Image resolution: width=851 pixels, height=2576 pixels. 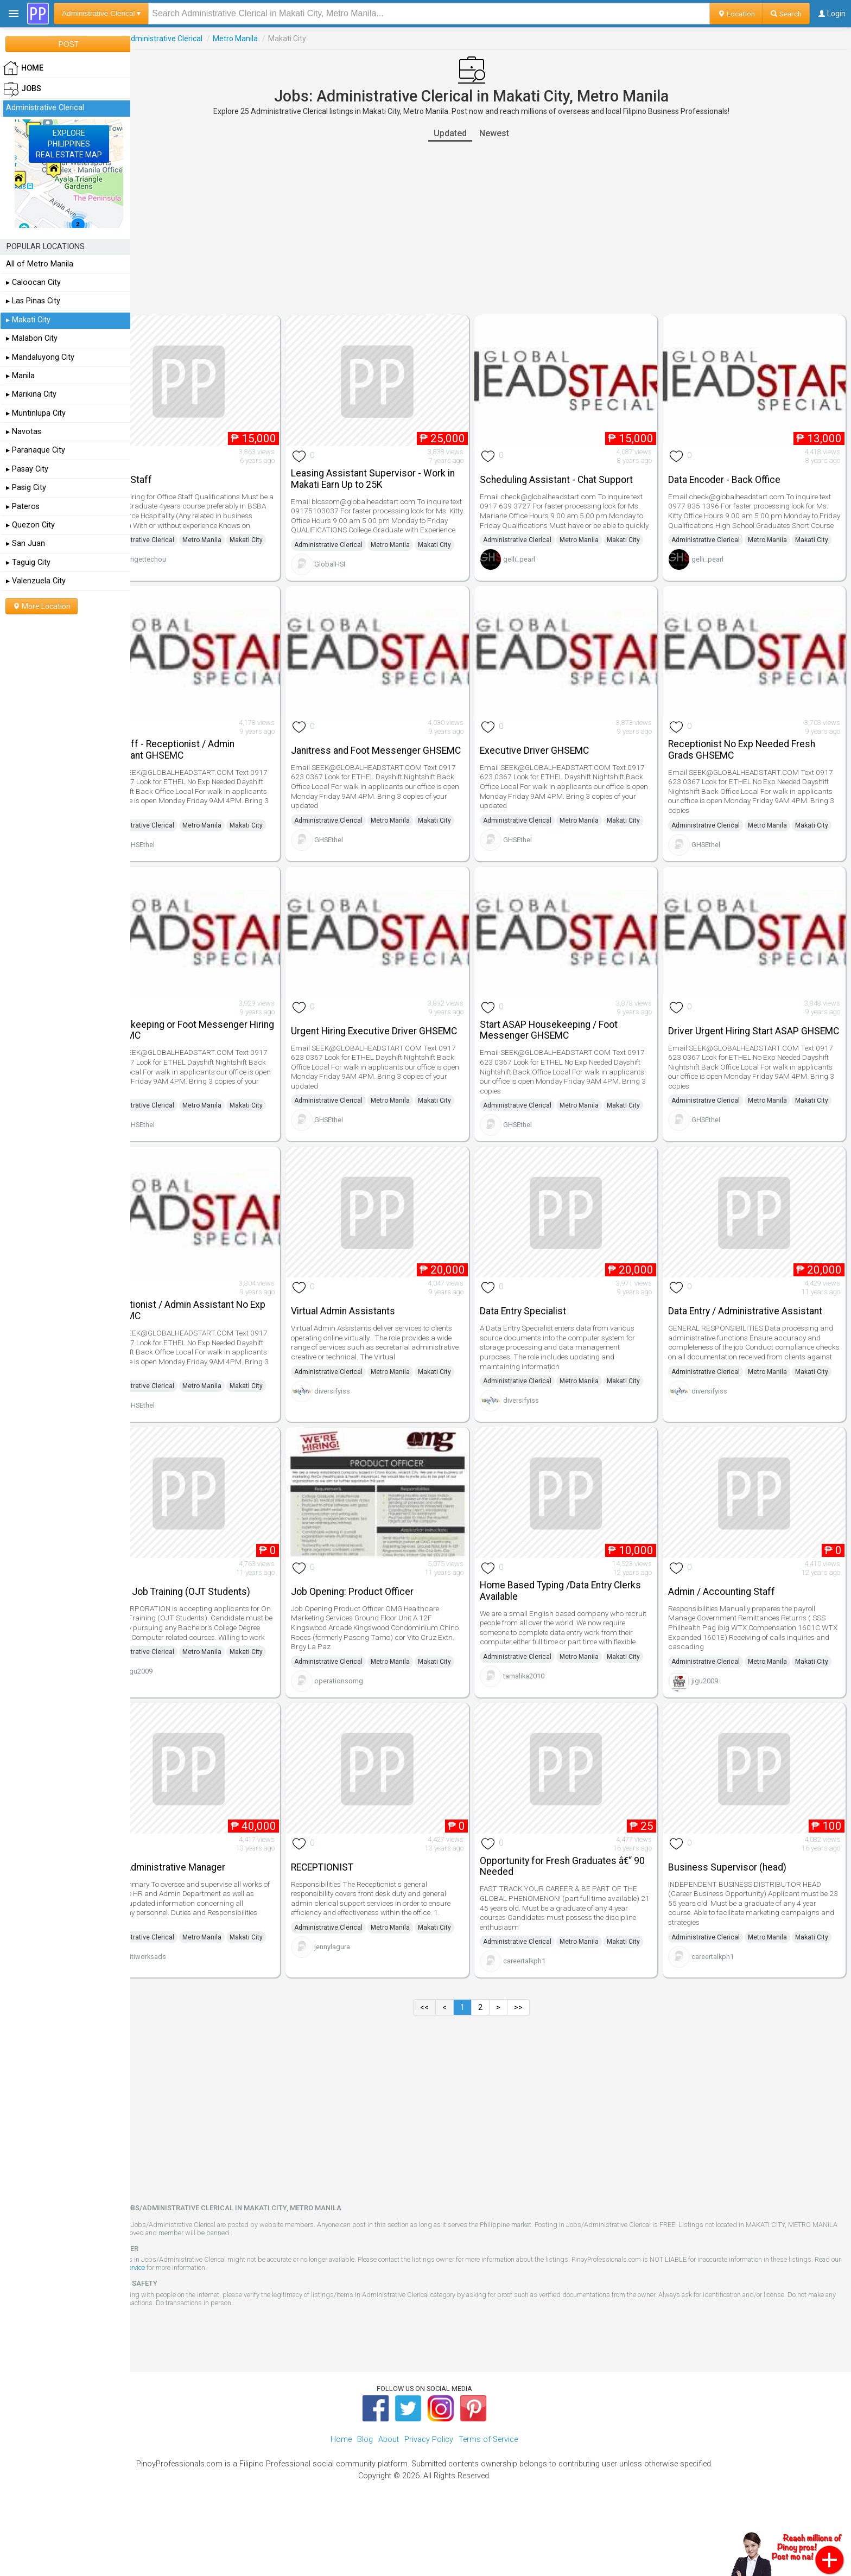 I want to click on Location, so click(x=736, y=13).